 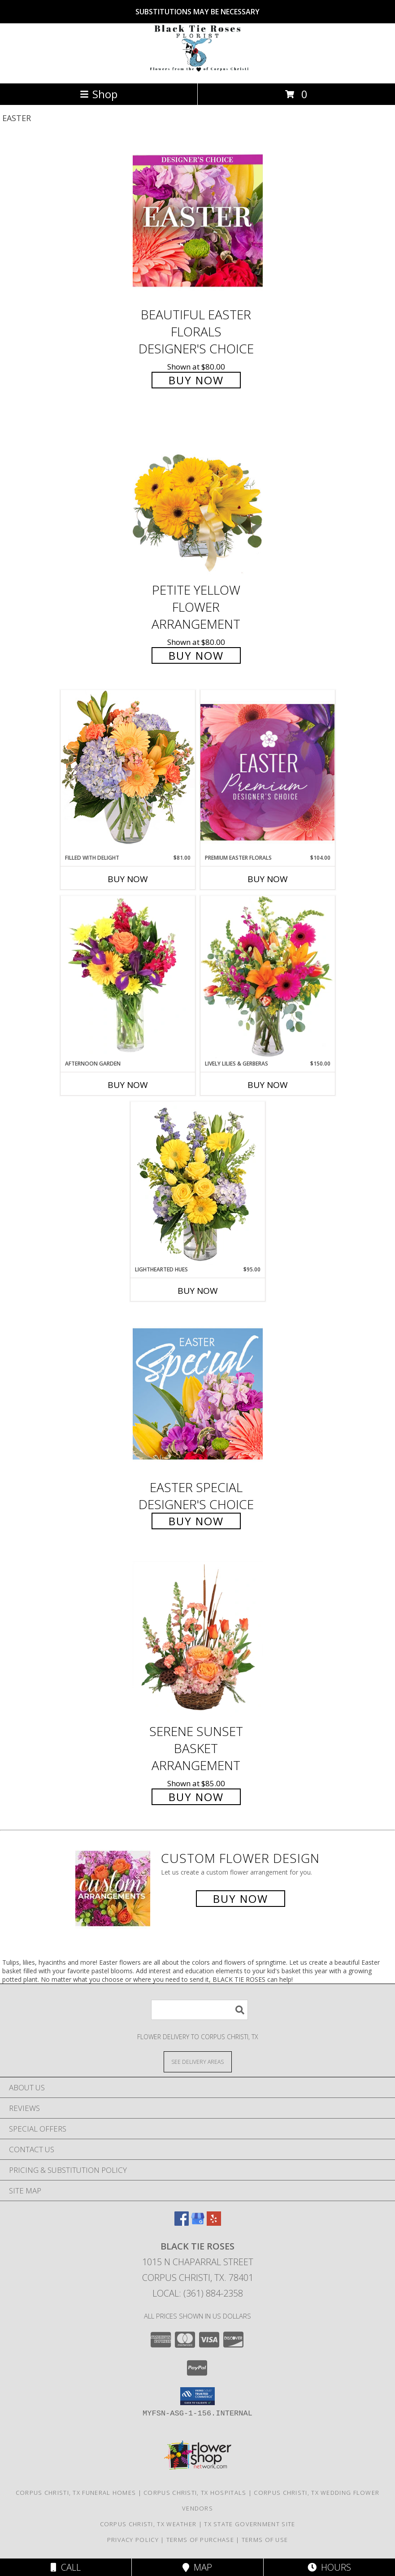 What do you see at coordinates (214, 2223) in the screenshot?
I see `[View our Yelp]` at bounding box center [214, 2223].